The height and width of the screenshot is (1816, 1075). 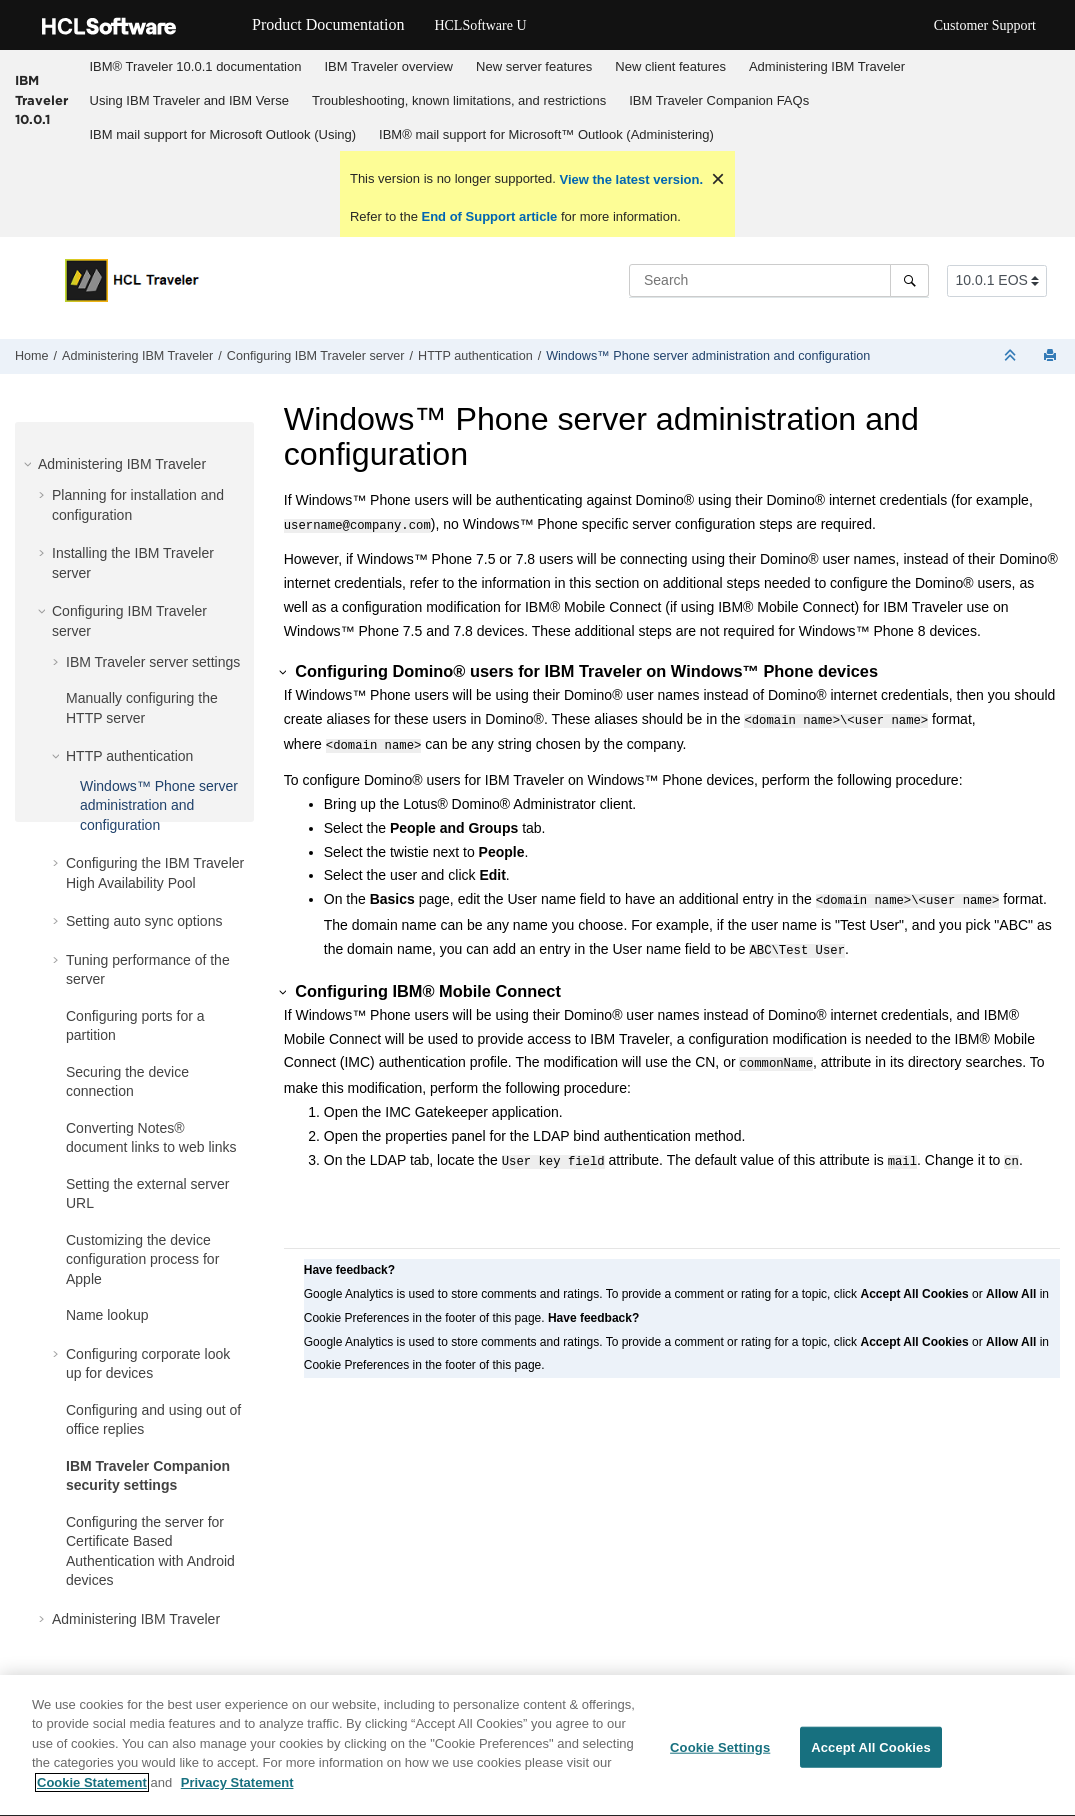 I want to click on Administering IBM Traveler, so click(x=827, y=66).